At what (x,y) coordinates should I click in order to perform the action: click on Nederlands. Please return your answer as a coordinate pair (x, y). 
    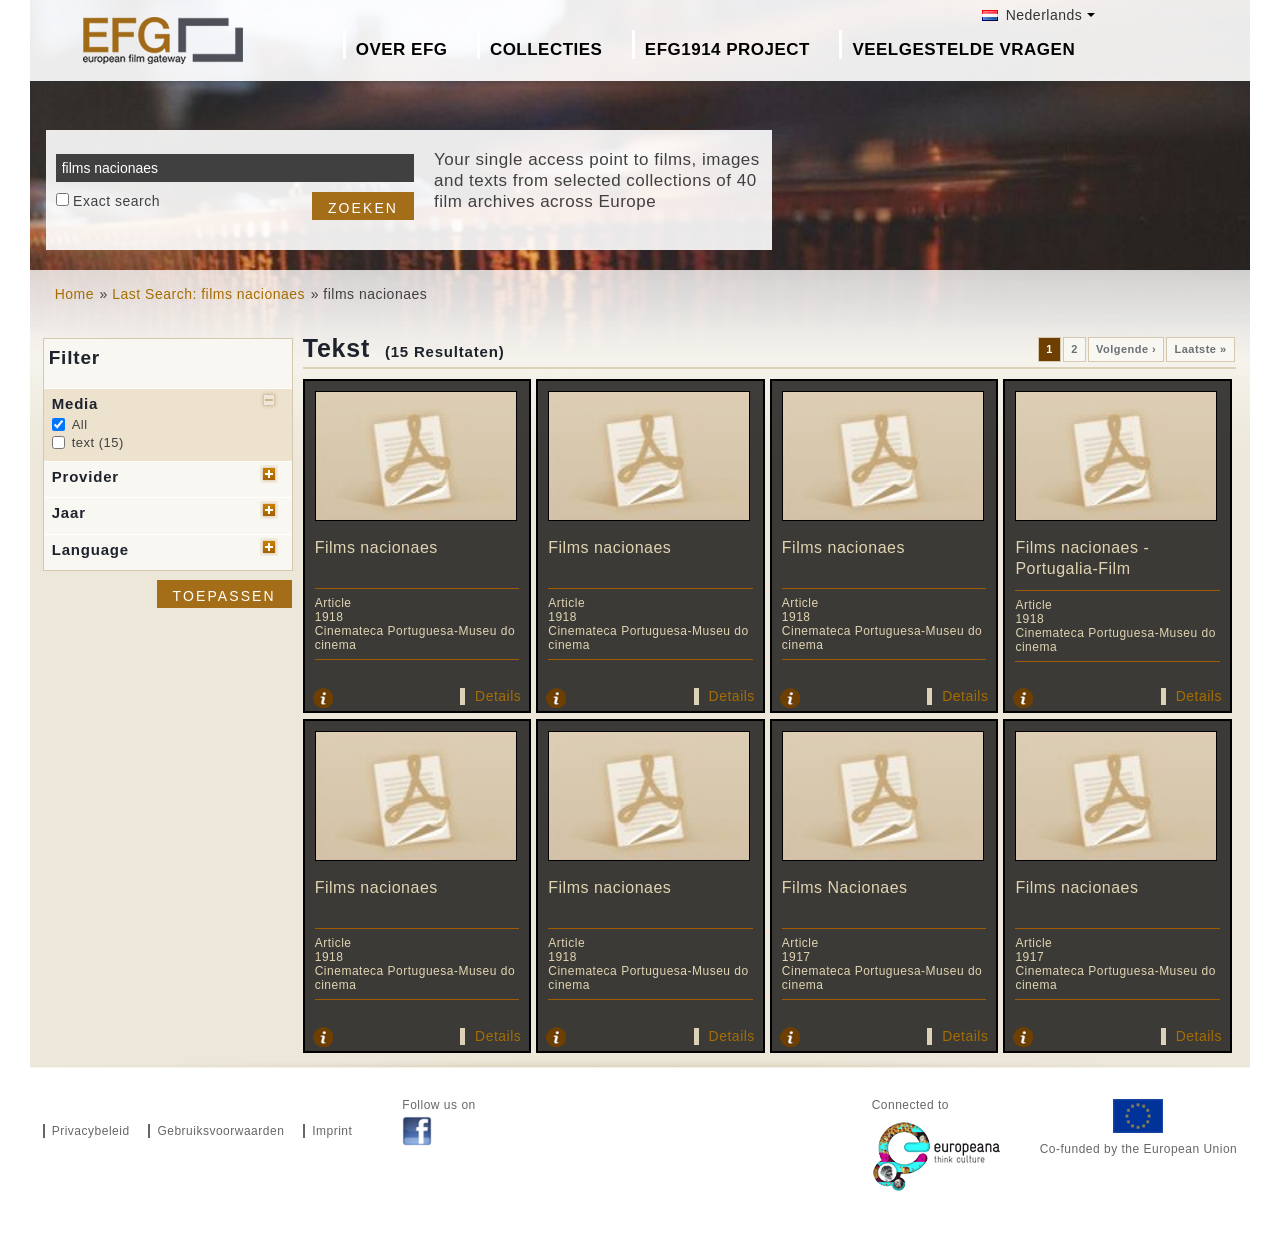
    Looking at the image, I should click on (1032, 15).